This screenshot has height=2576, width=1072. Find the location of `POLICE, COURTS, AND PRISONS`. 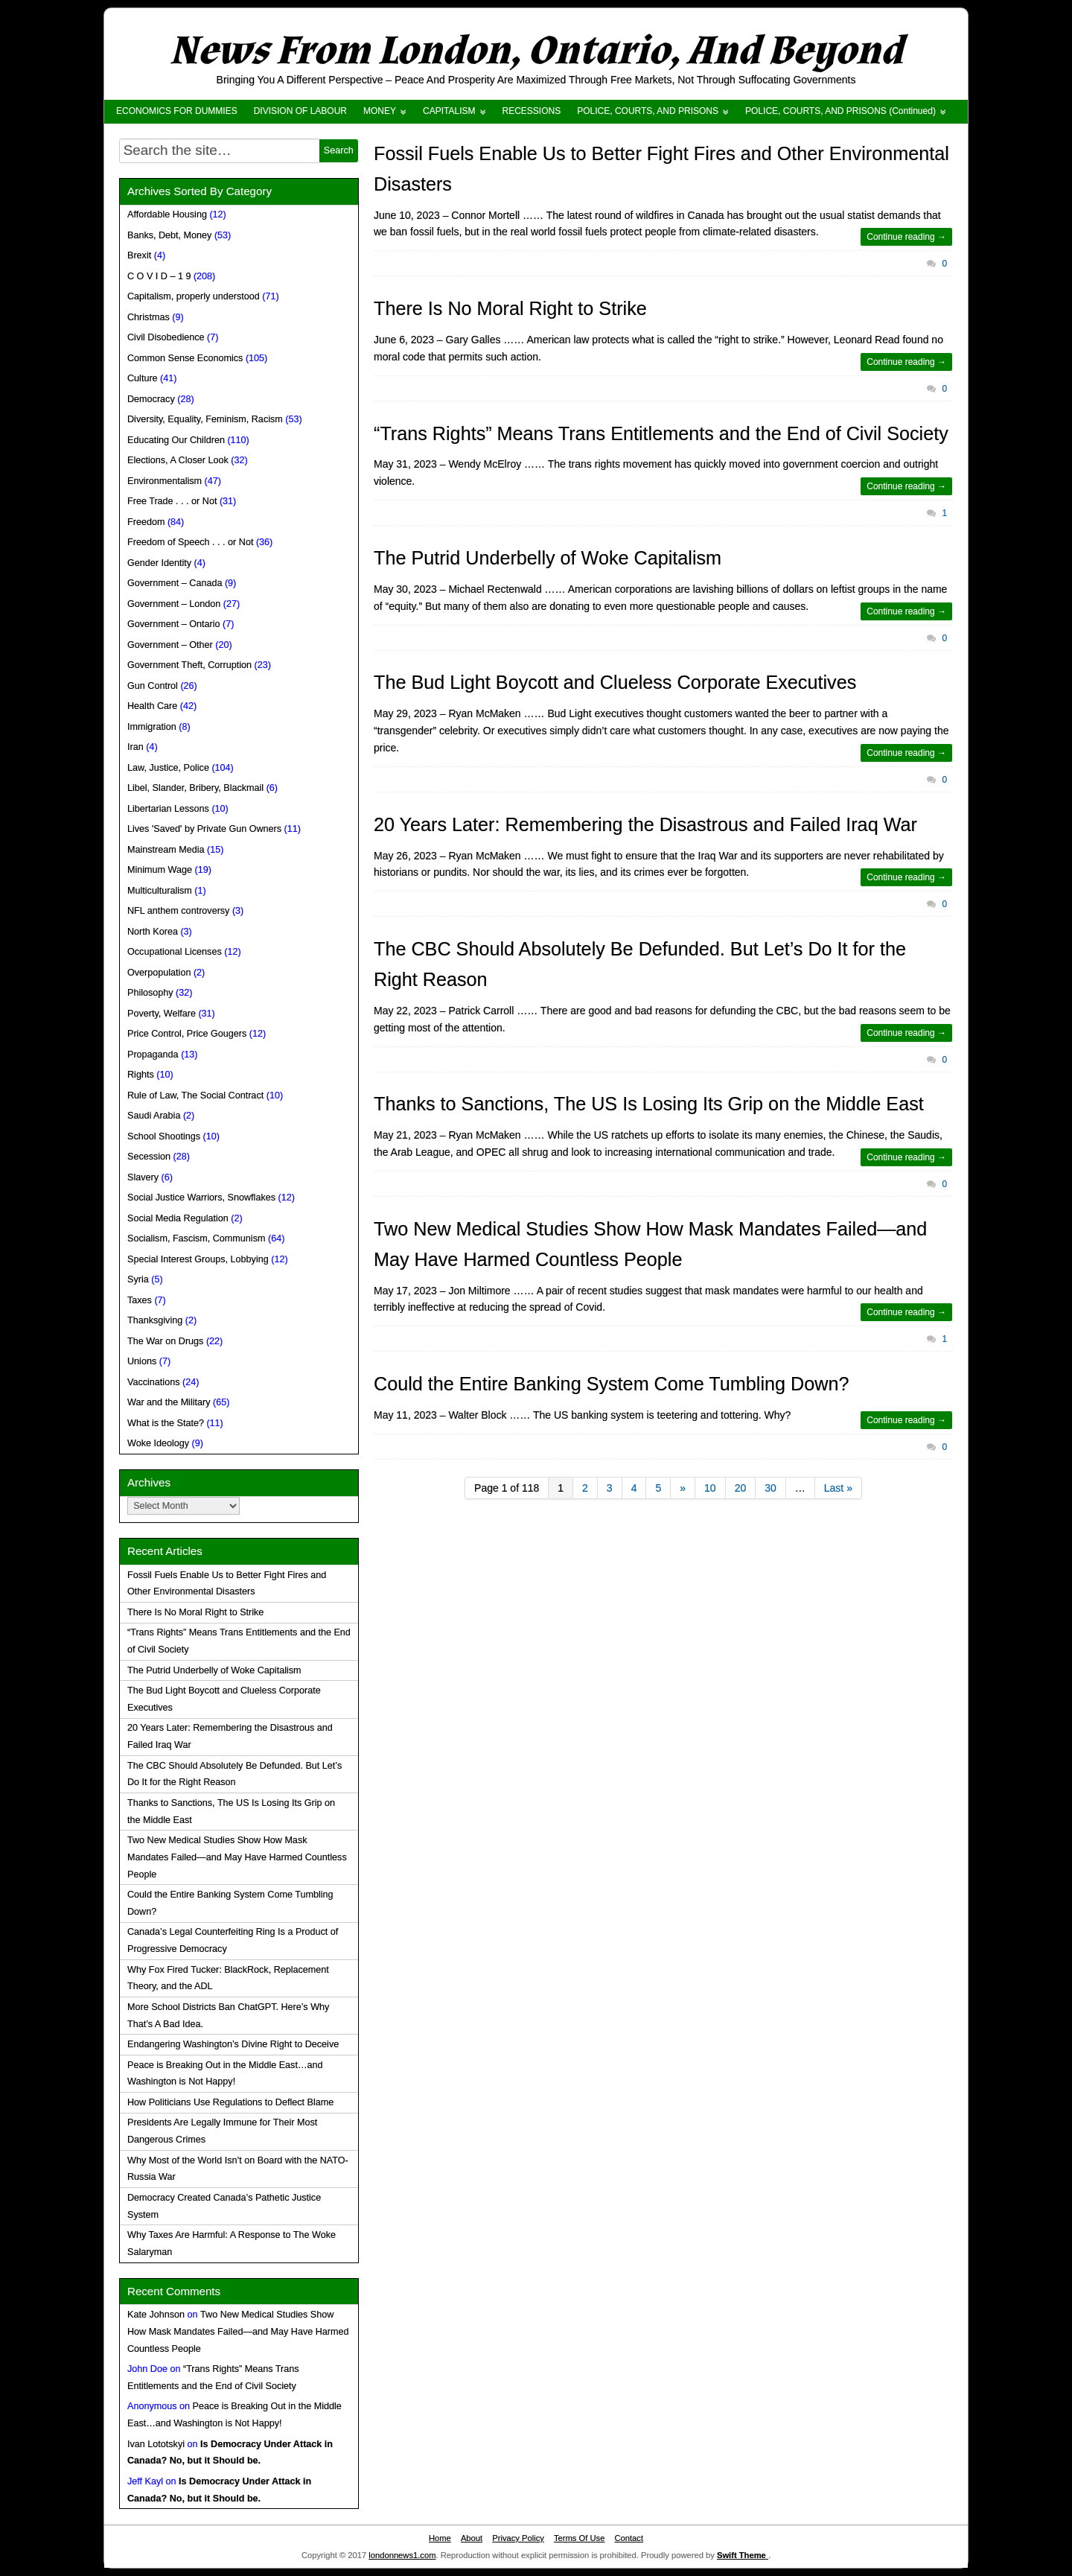

POLICE, COURTS, AND PRISONS is located at coordinates (647, 111).